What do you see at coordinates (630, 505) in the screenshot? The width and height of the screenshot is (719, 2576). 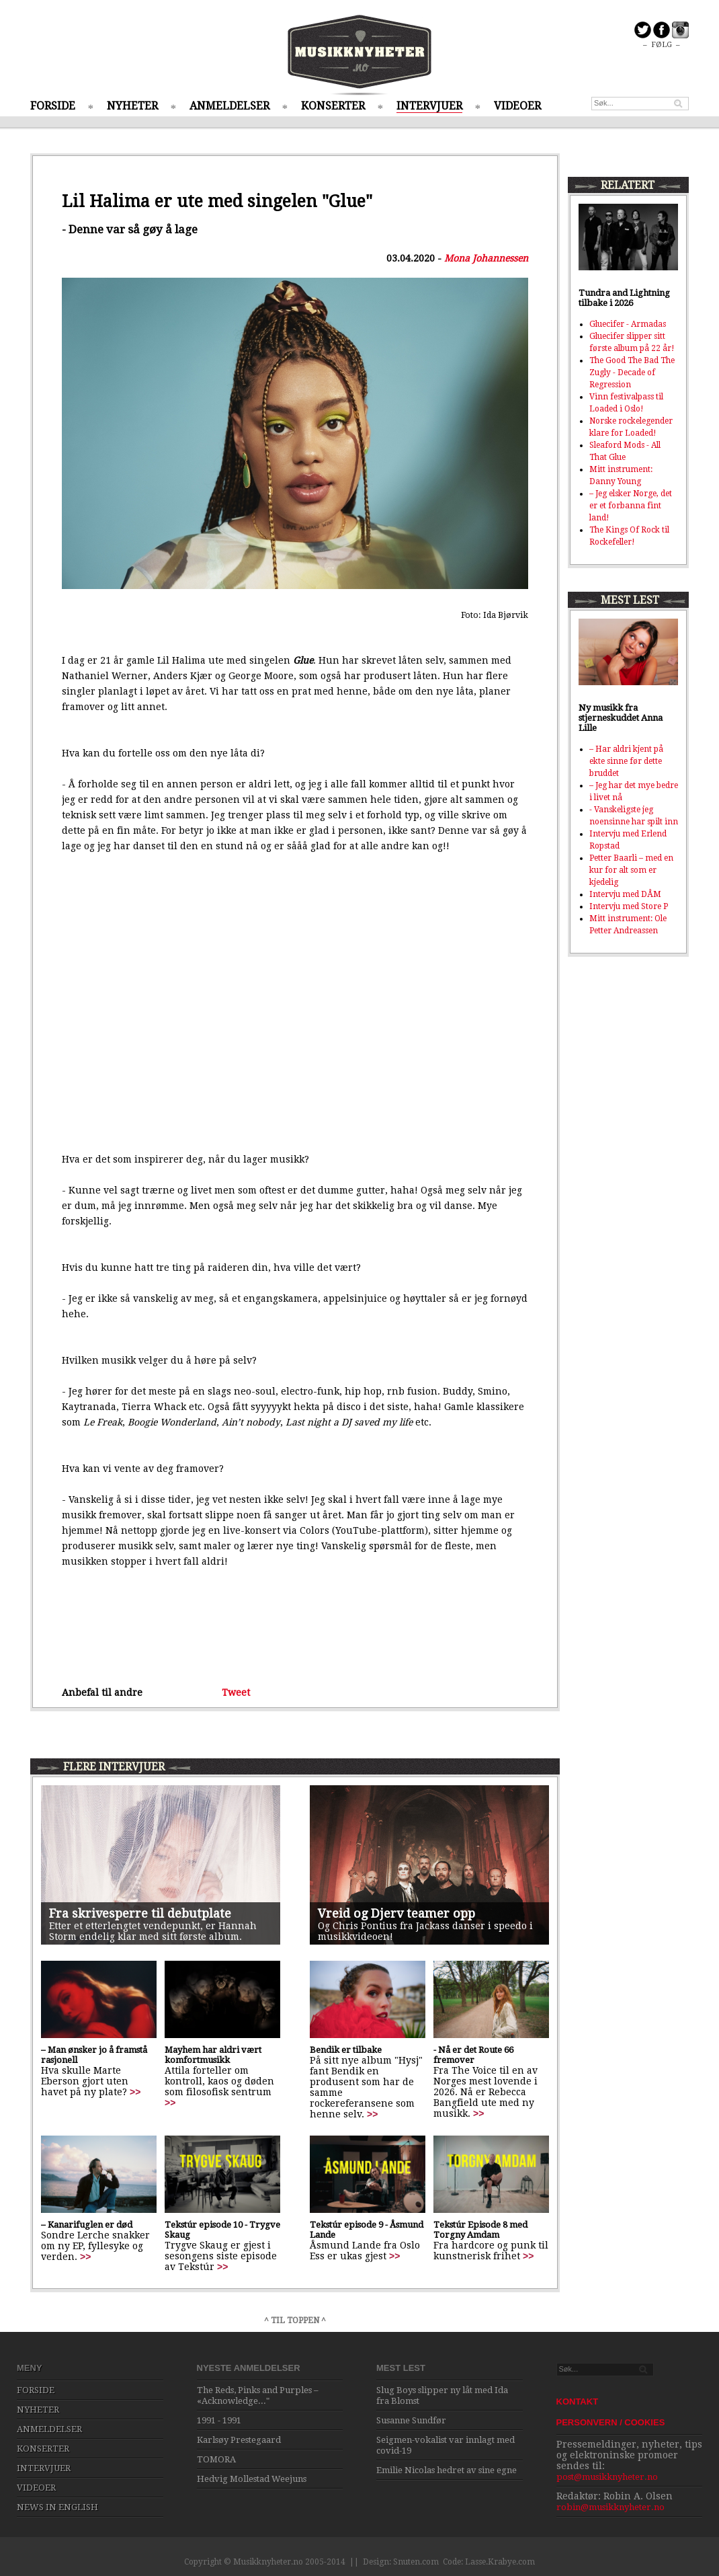 I see `– Jeg elsker Norge, det er et forbanna fint land!` at bounding box center [630, 505].